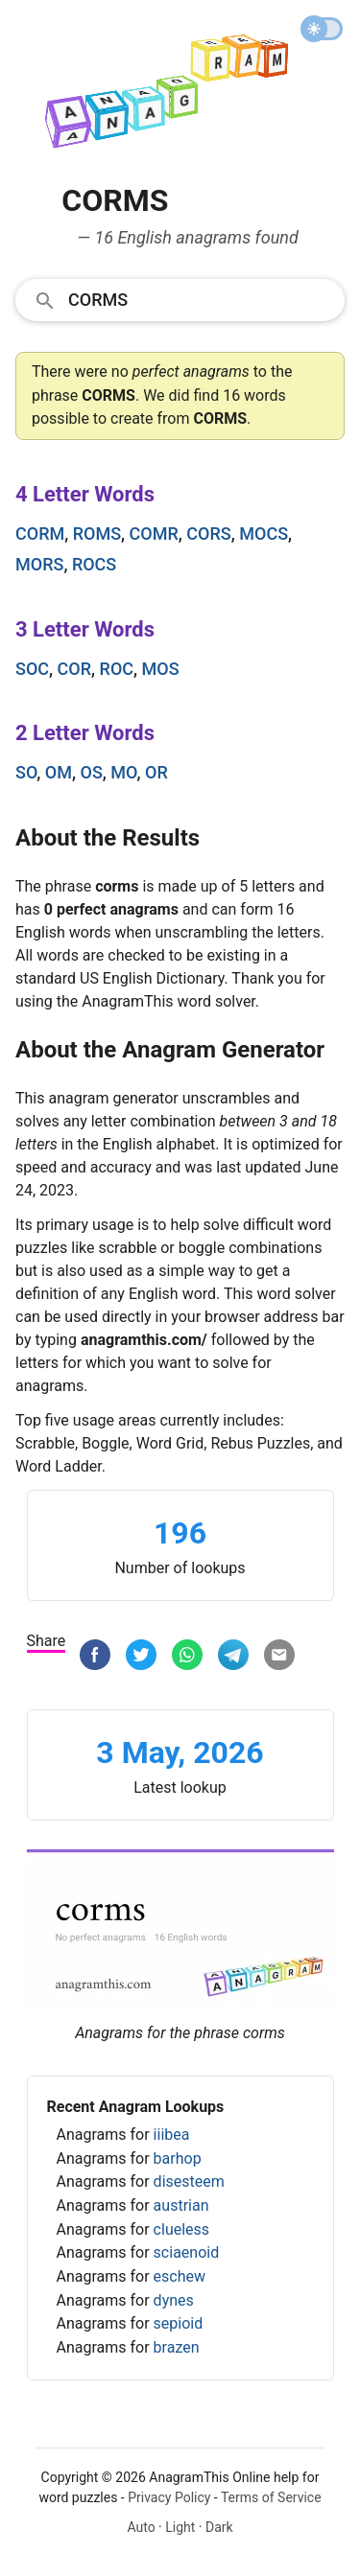 This screenshot has height=2576, width=360. Describe the element at coordinates (32, 669) in the screenshot. I see `soc` at that location.